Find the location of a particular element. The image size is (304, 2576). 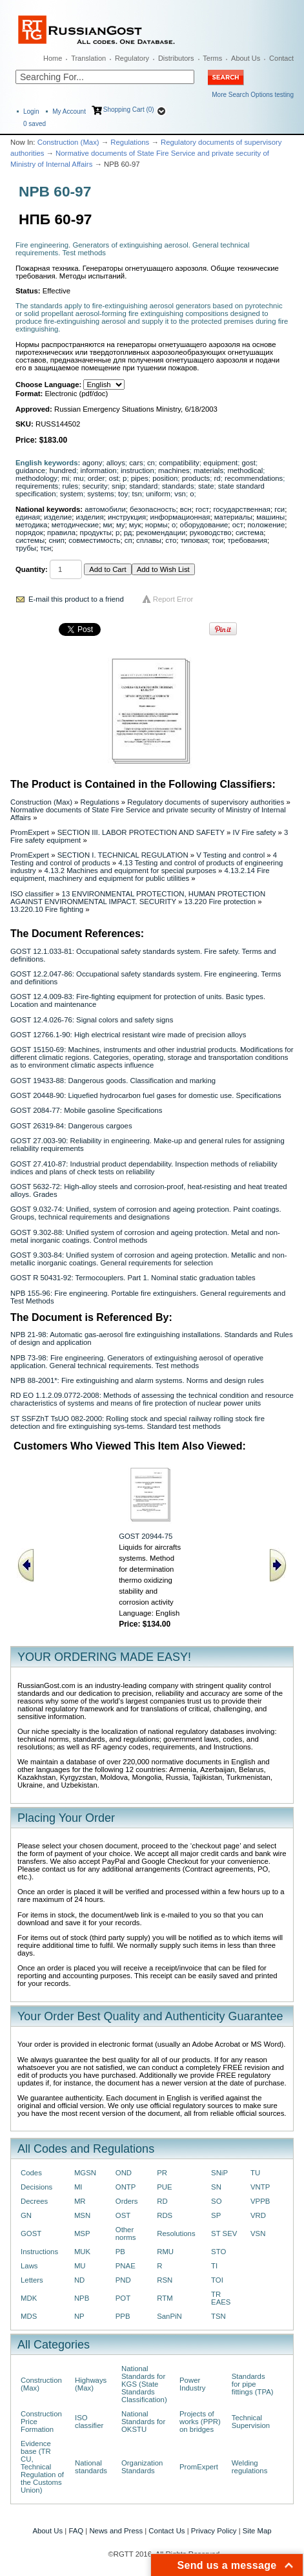

MI is located at coordinates (78, 2187).